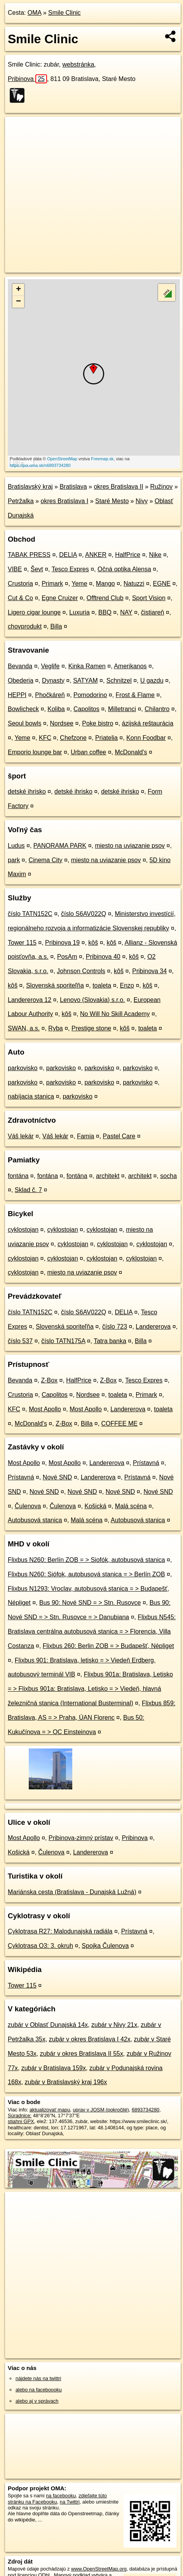 Image resolution: width=183 pixels, height=2576 pixels. Describe the element at coordinates (135, 695) in the screenshot. I see `Frost & Flame` at that location.